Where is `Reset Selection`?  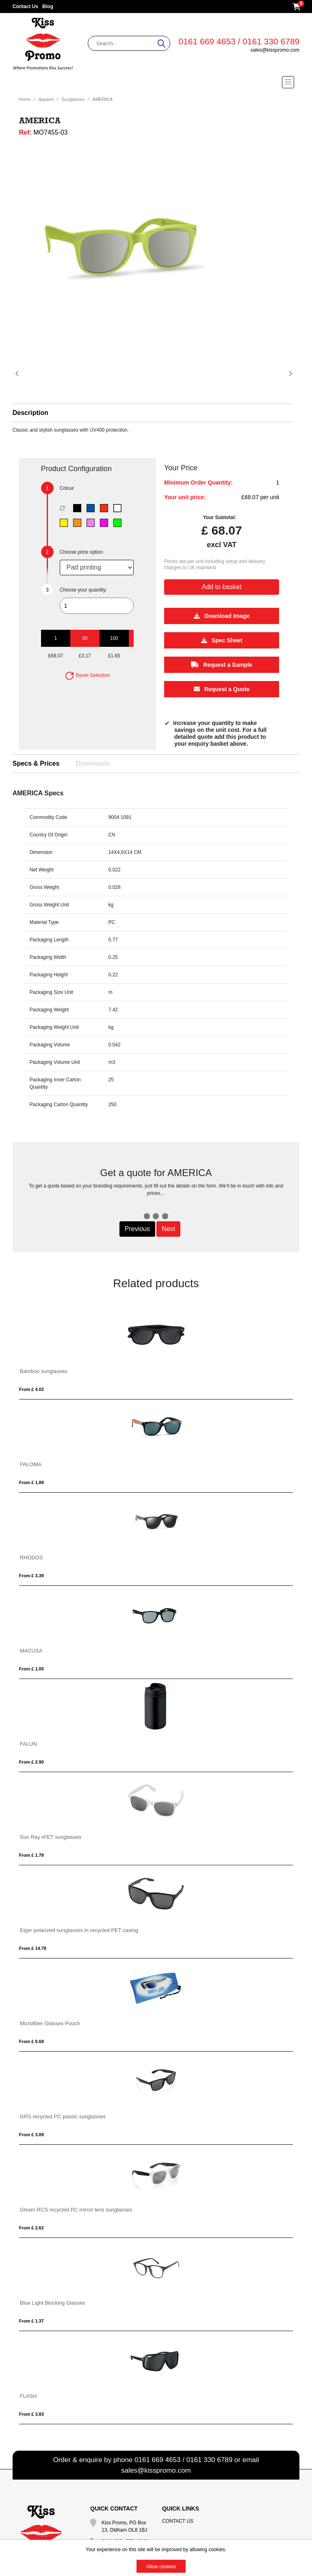
Reset Selection is located at coordinates (87, 675).